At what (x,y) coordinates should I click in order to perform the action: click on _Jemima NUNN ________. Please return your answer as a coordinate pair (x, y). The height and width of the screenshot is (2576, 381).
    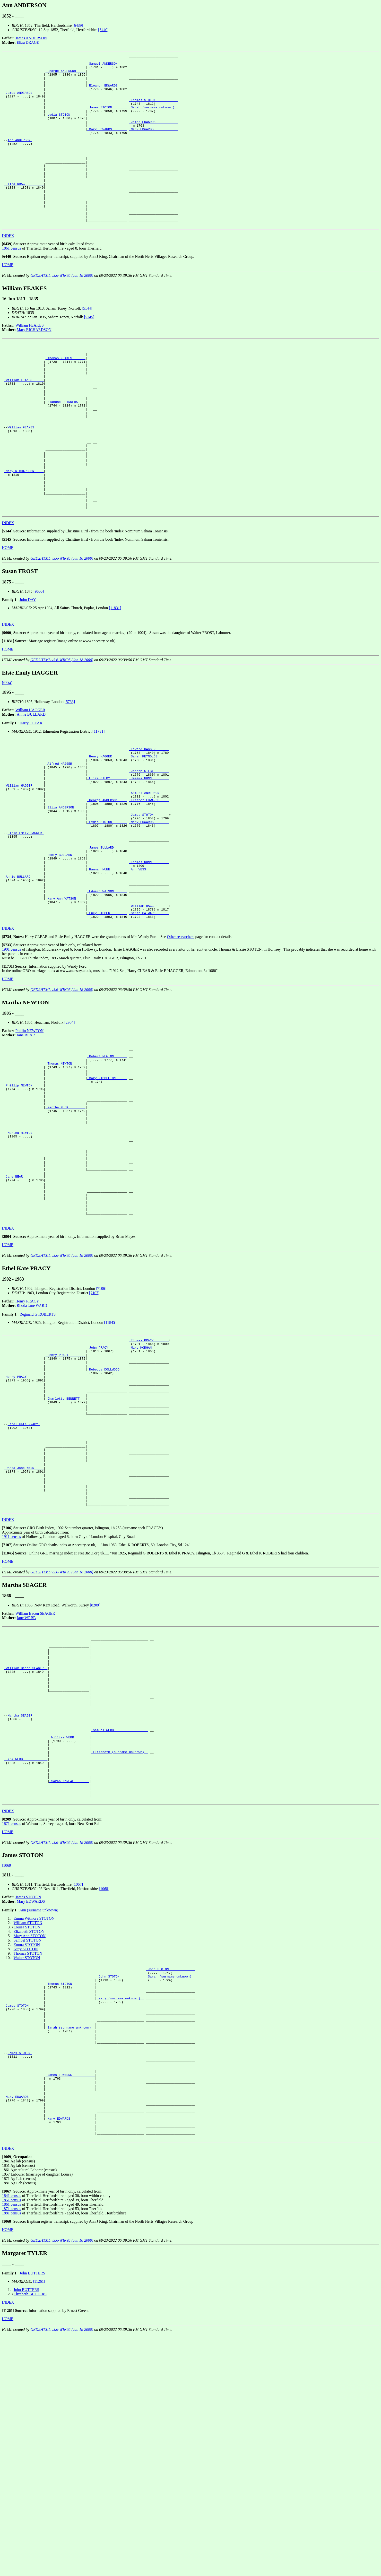
    Looking at the image, I should click on (149, 853).